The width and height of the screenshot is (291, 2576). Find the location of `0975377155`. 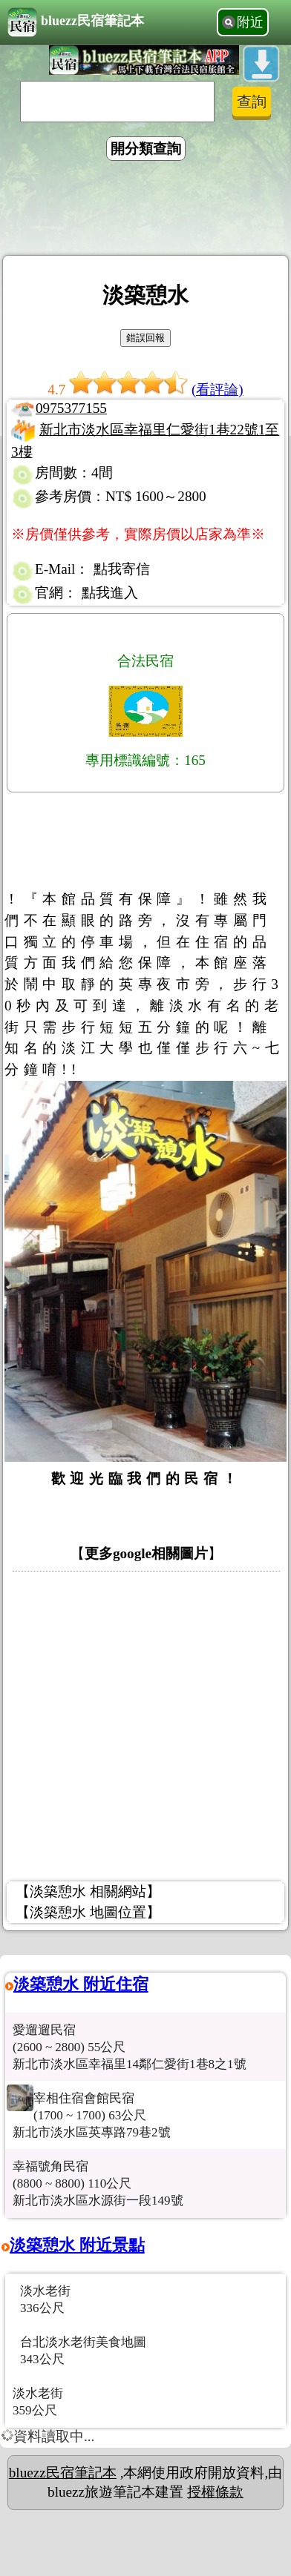

0975377155 is located at coordinates (71, 408).